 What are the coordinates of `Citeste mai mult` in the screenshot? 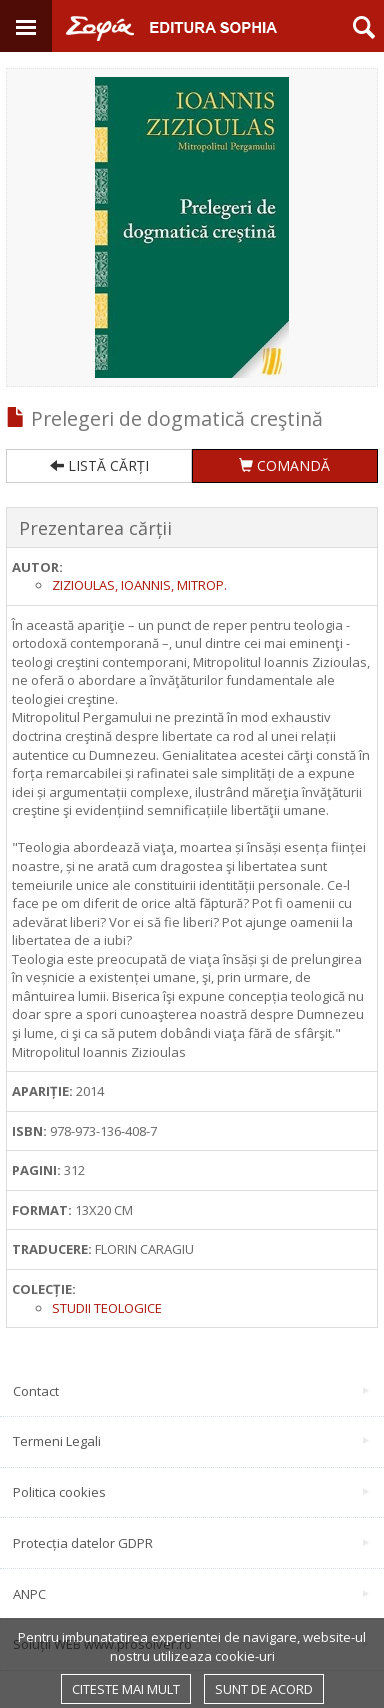 It's located at (126, 1689).